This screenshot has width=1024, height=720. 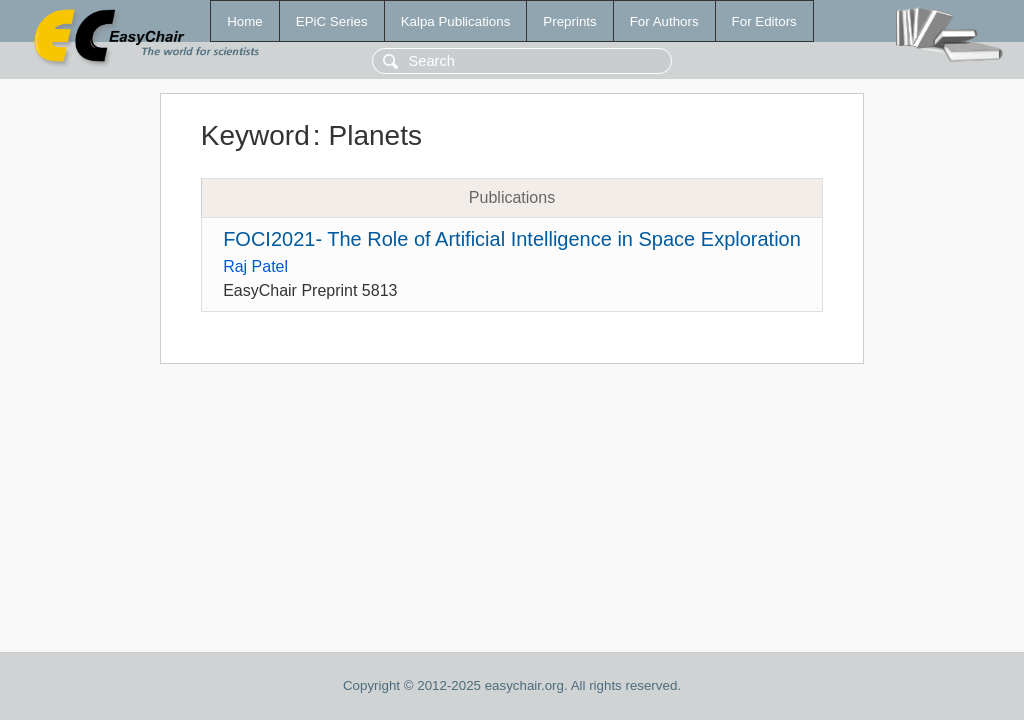 I want to click on Kalpa Publications, so click(x=456, y=21).